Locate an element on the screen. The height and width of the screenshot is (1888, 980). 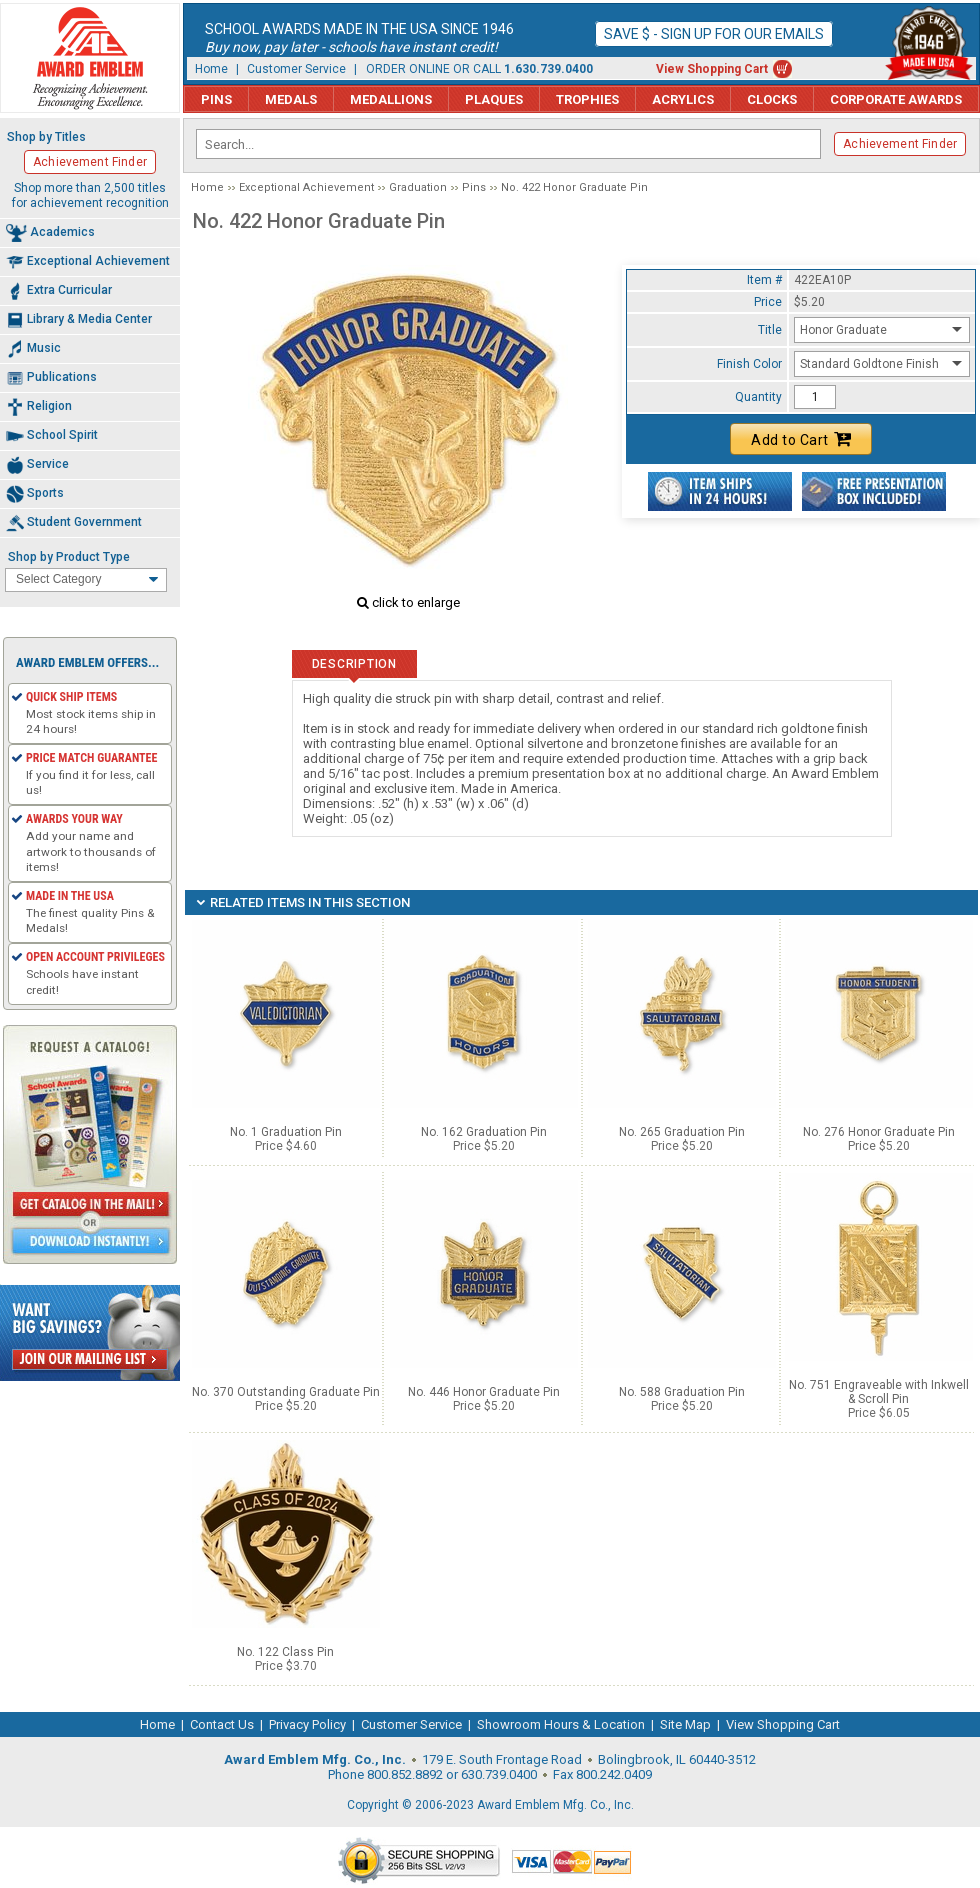
No. 751 Engraveable with Inkwell & Scroll Pin is located at coordinates (879, 1392).